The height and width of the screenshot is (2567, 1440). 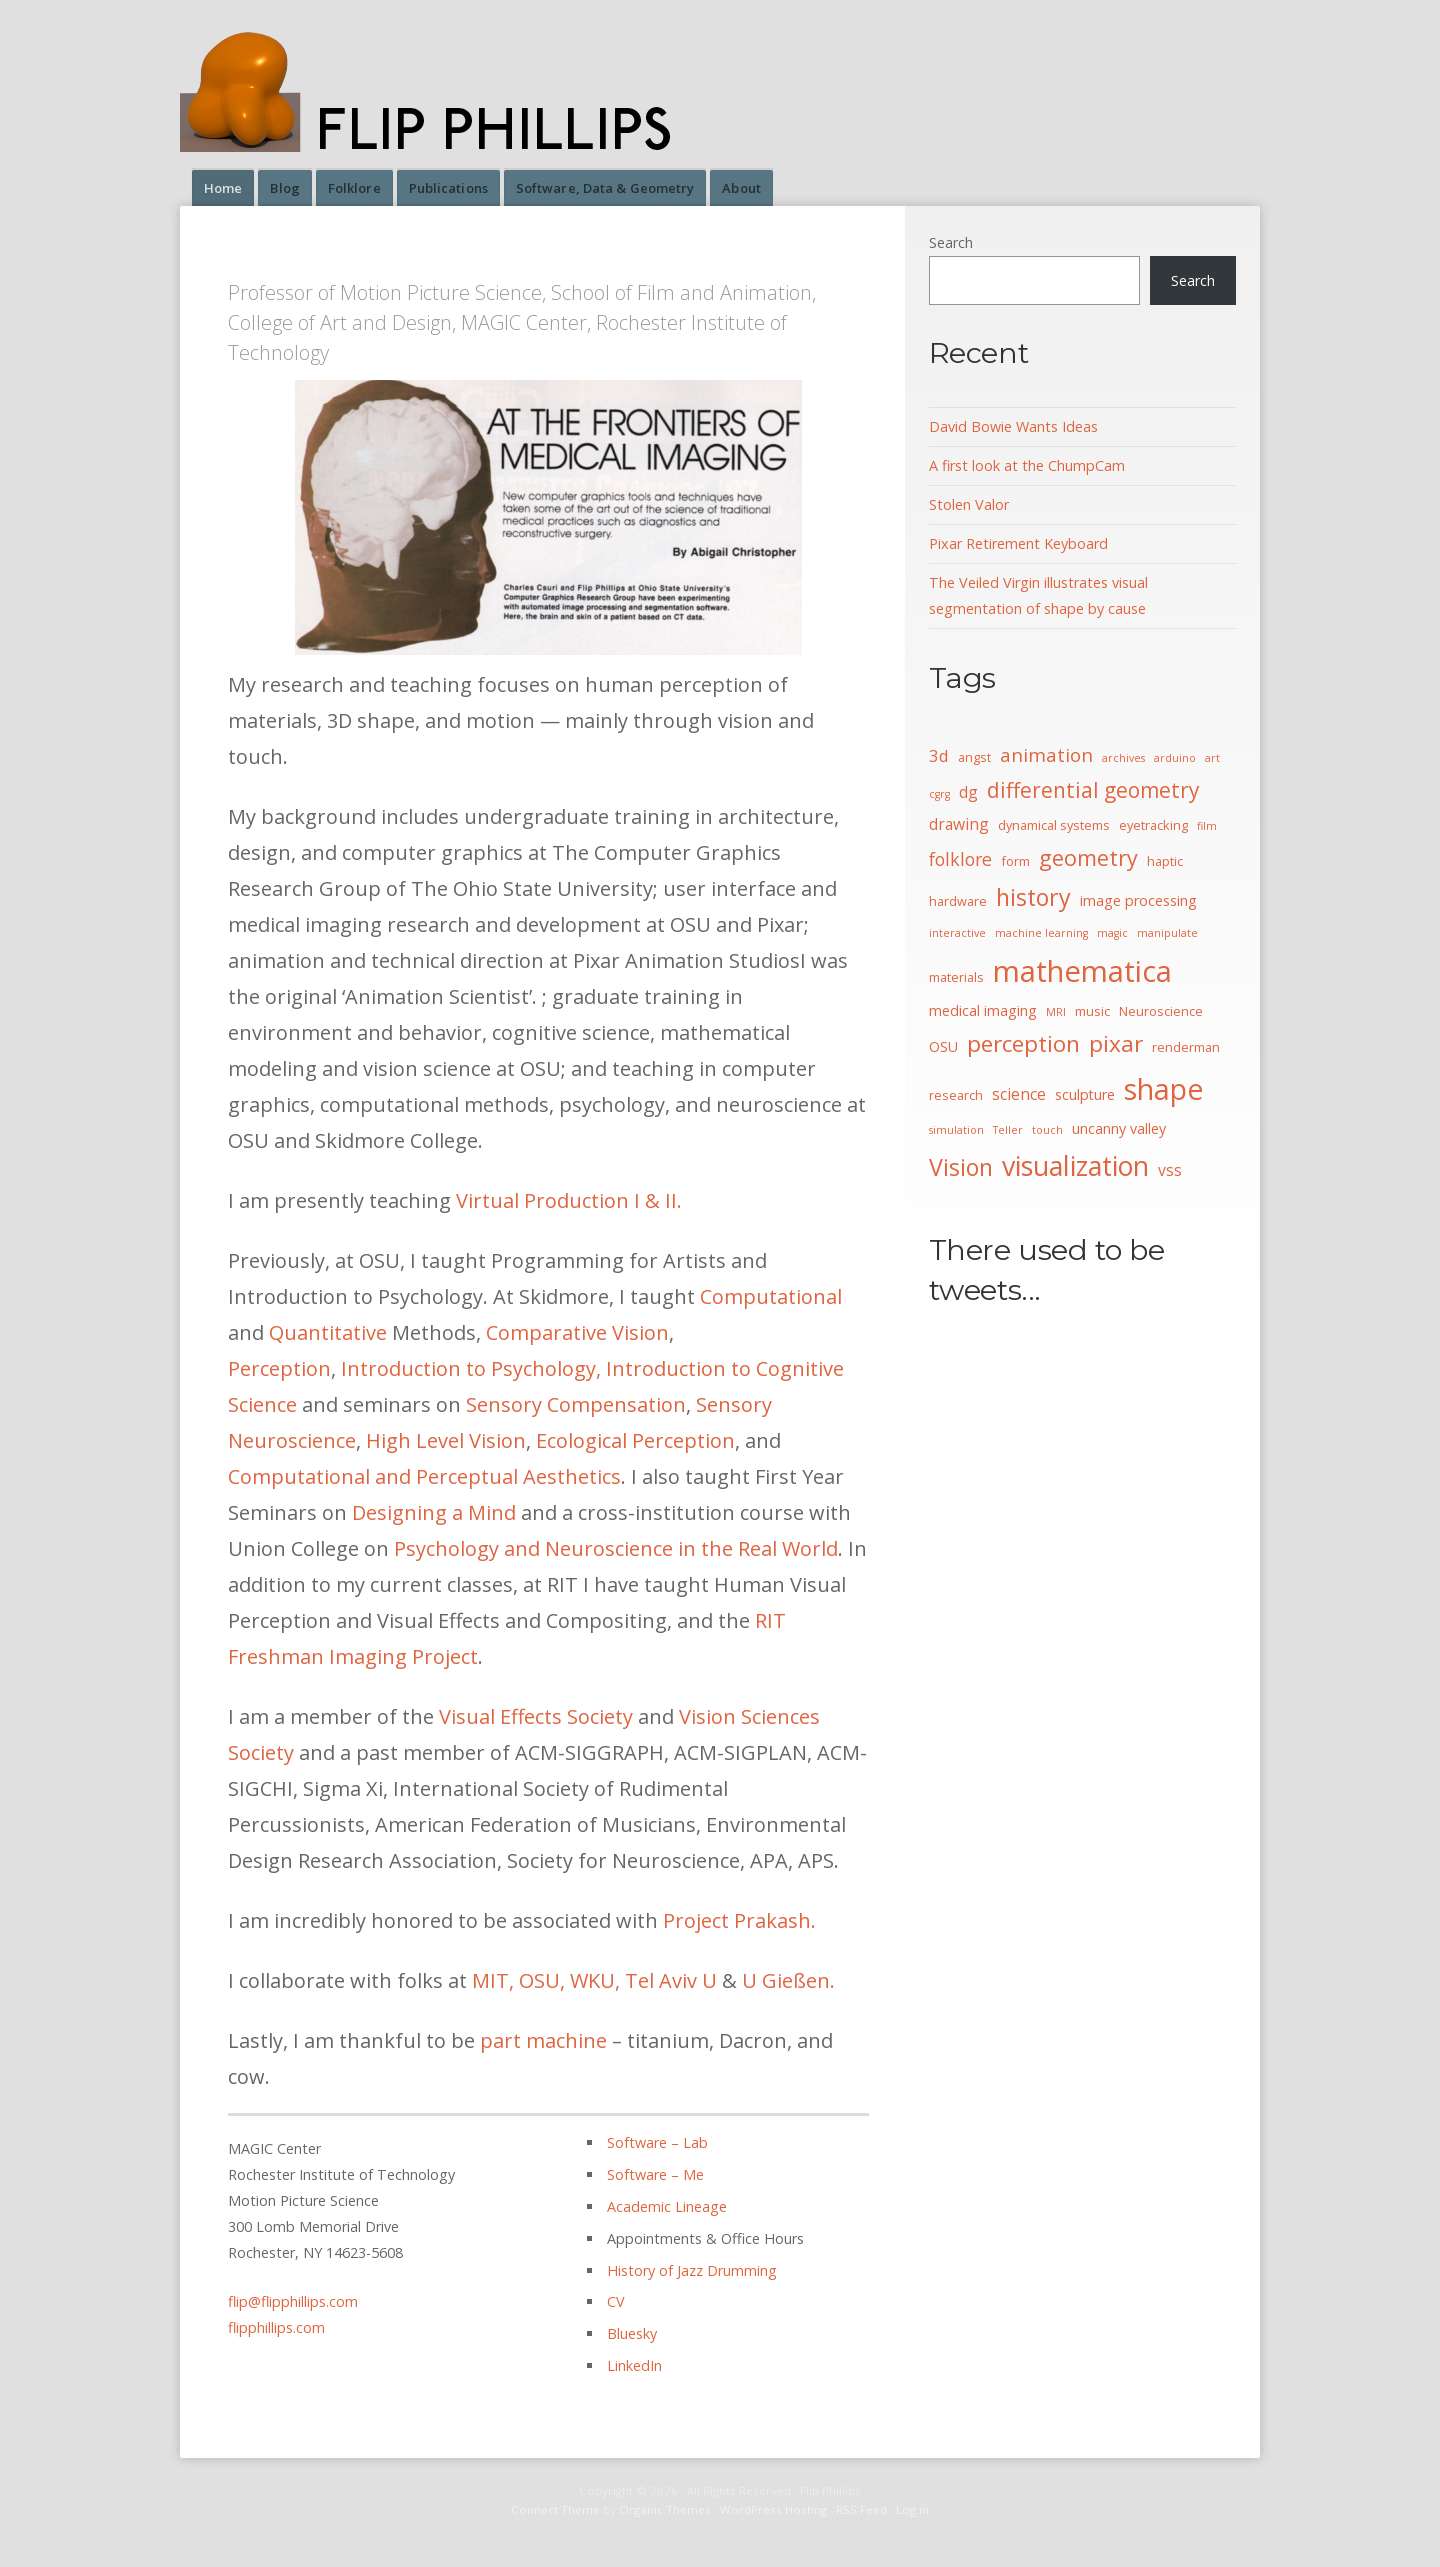 I want to click on Tel Aviv U, so click(x=671, y=1980).